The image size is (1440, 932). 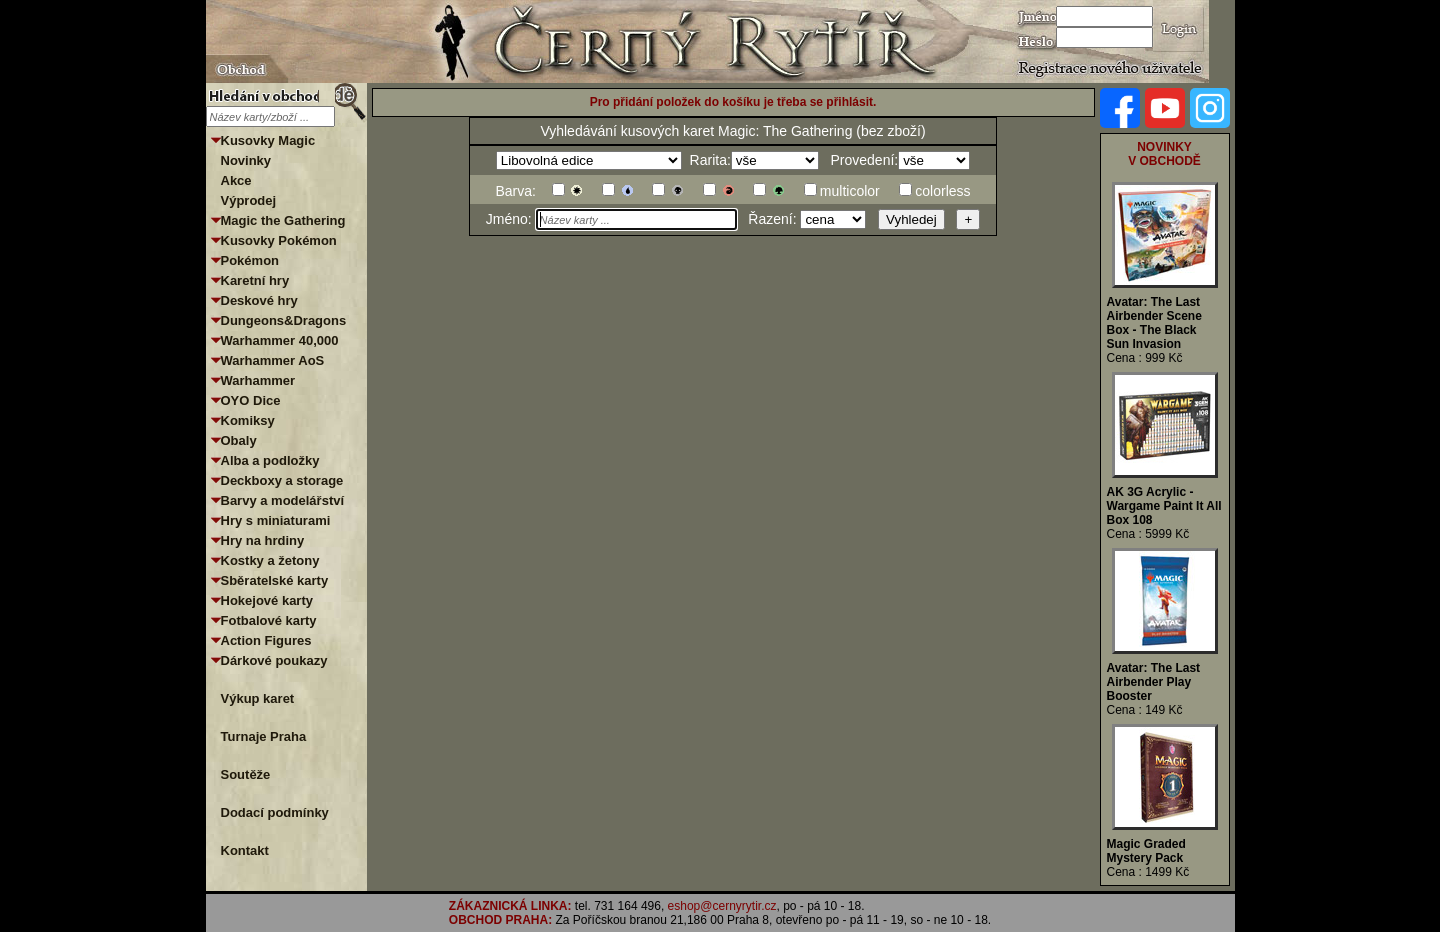 I want to click on Hry s miniaturami, so click(x=276, y=520).